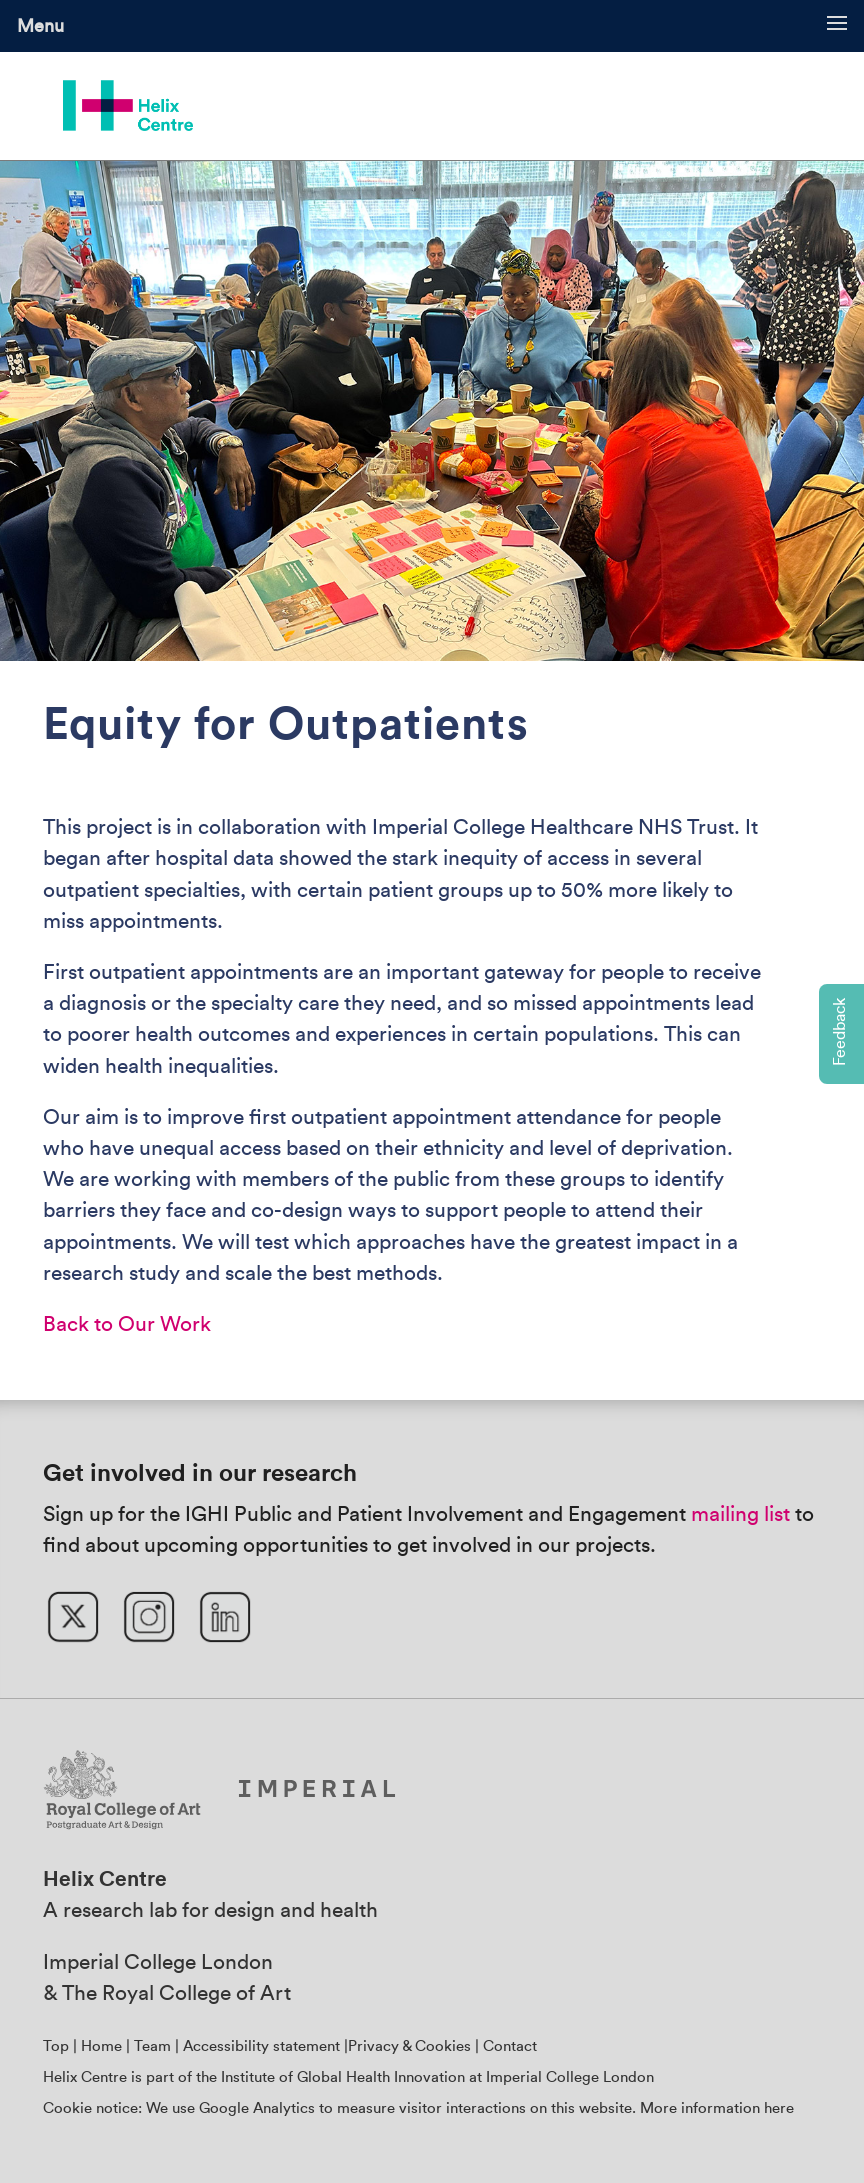 Image resolution: width=864 pixels, height=2183 pixels. I want to click on Back to Our Work, so click(127, 1324).